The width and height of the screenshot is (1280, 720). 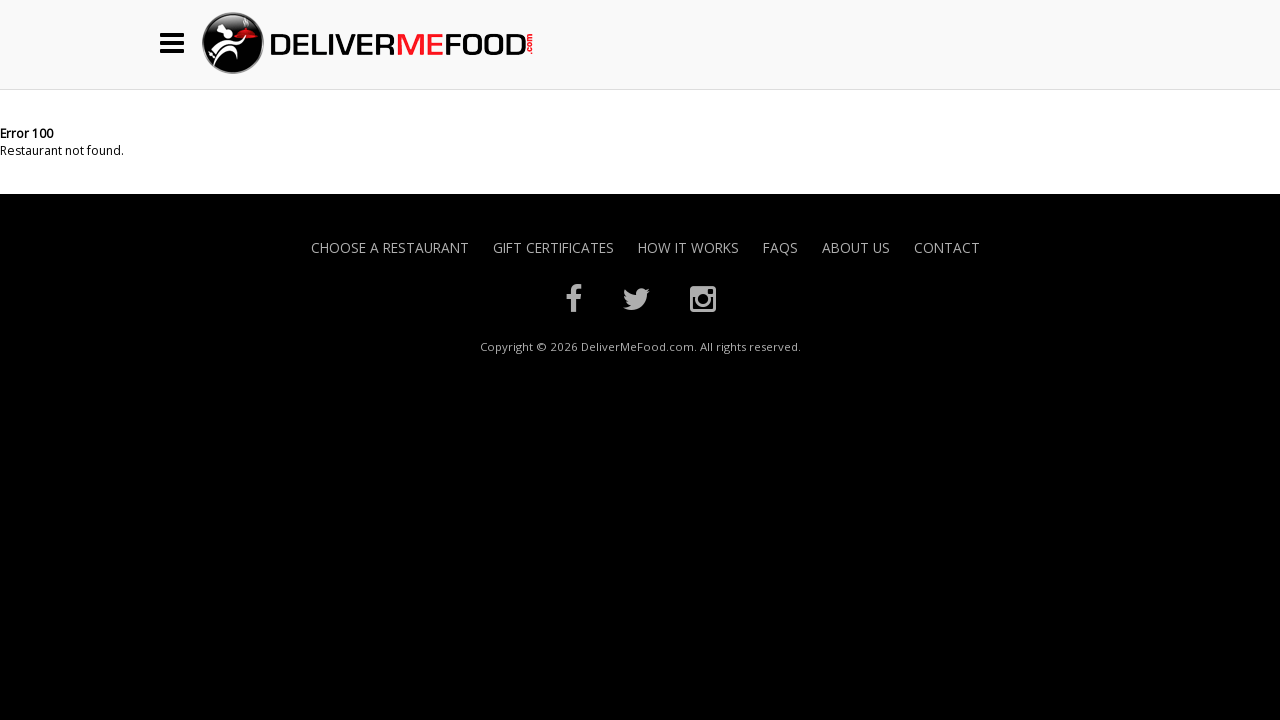 What do you see at coordinates (688, 247) in the screenshot?
I see `How it Works` at bounding box center [688, 247].